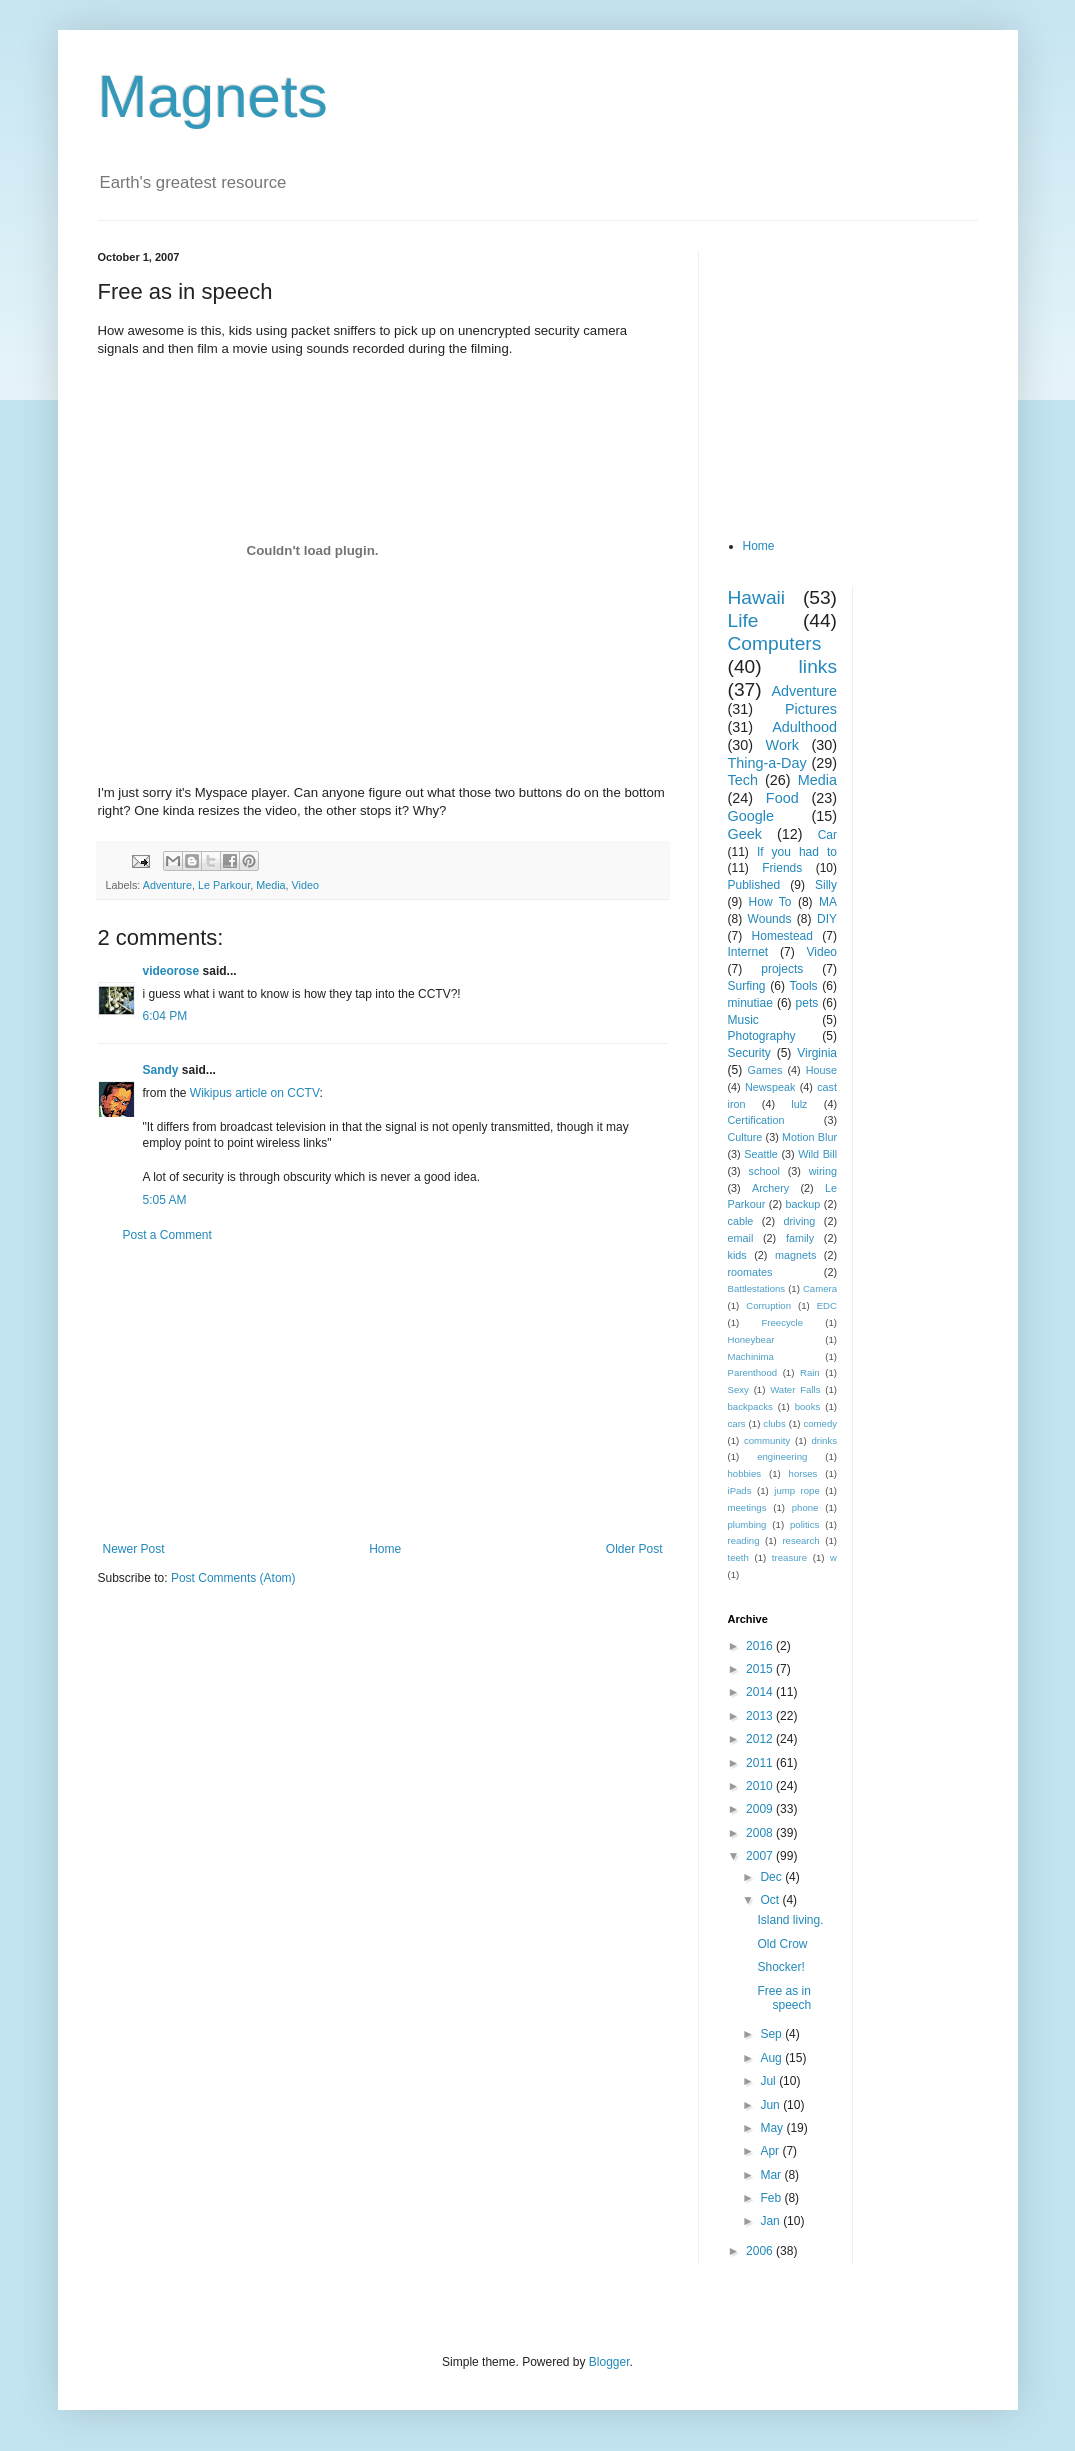 This screenshot has width=1075, height=2451. I want to click on Thing-a-Day, so click(767, 763).